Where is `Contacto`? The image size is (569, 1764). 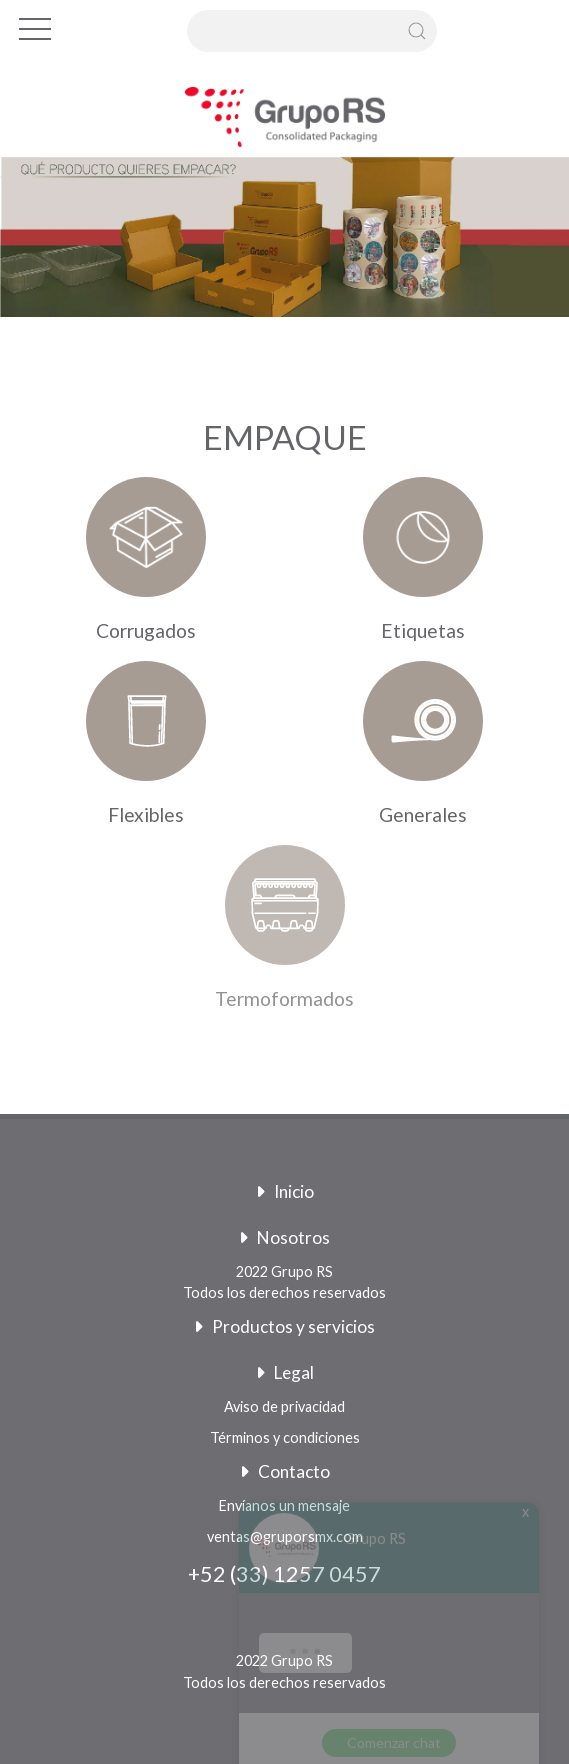
Contacto is located at coordinates (285, 1471).